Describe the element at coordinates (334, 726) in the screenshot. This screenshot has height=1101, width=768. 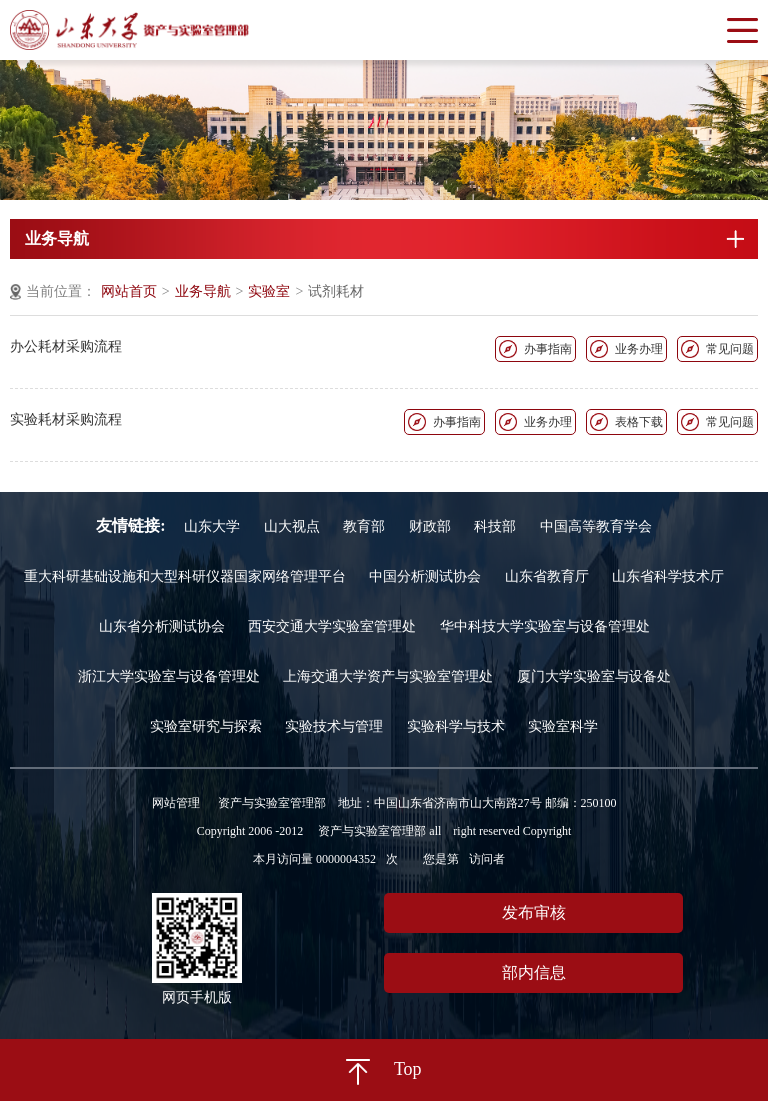
I see `实验技术与管理` at that location.